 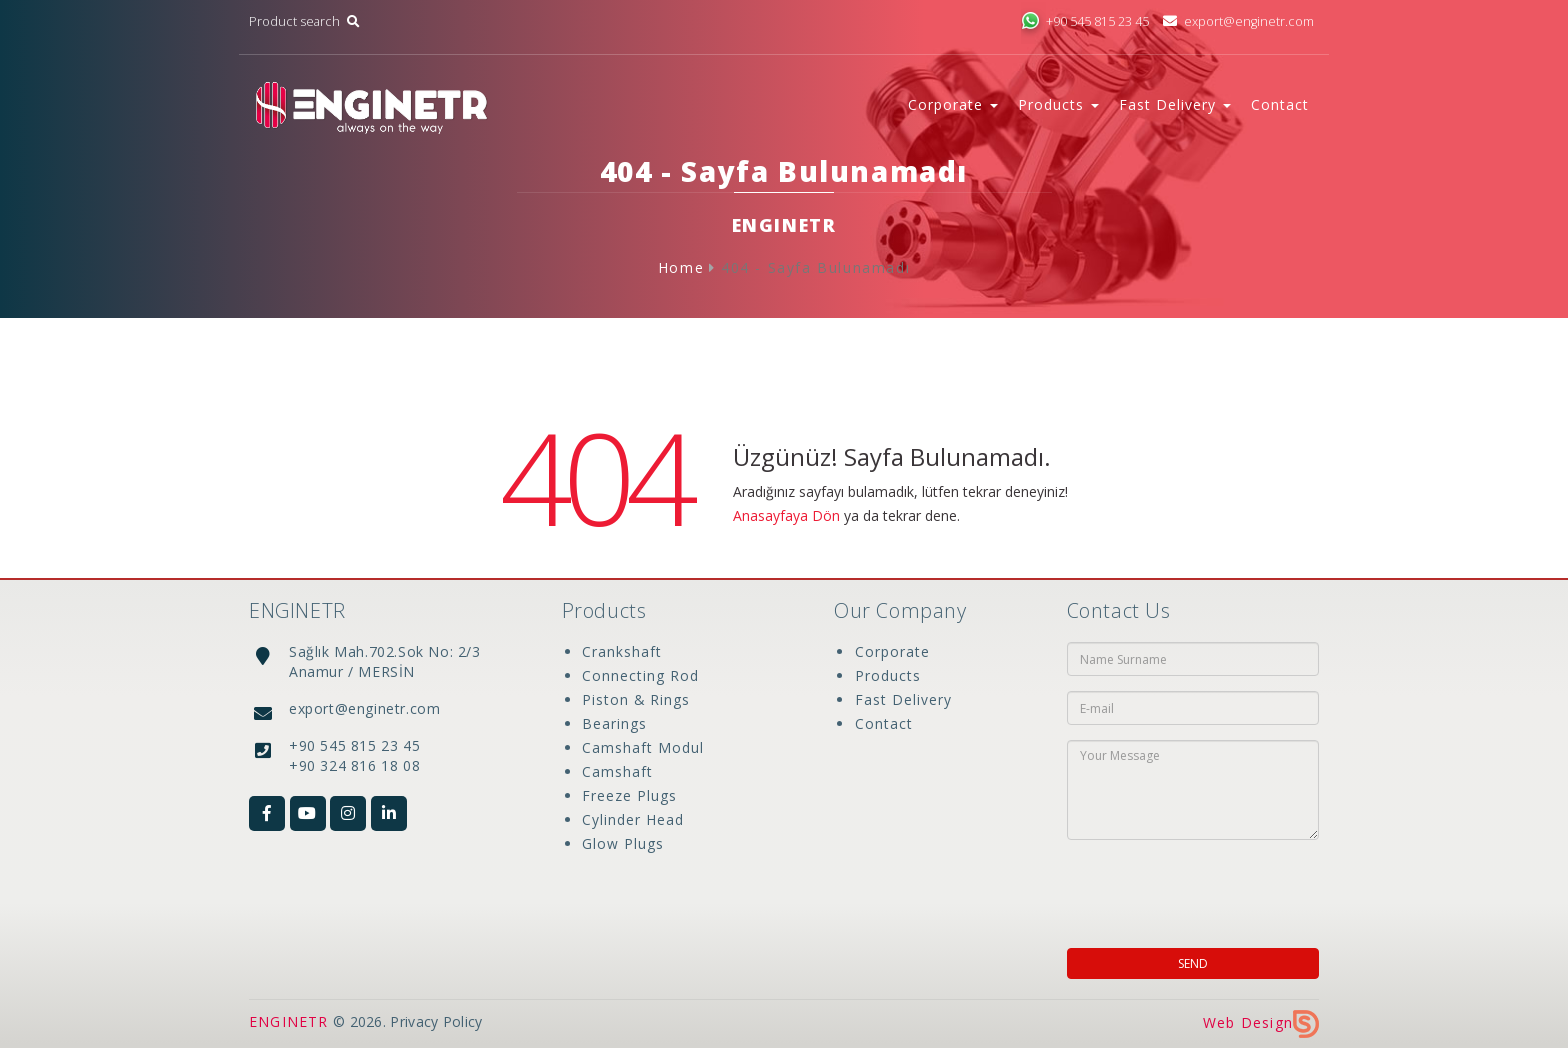 I want to click on Piston & Rings, so click(x=636, y=699).